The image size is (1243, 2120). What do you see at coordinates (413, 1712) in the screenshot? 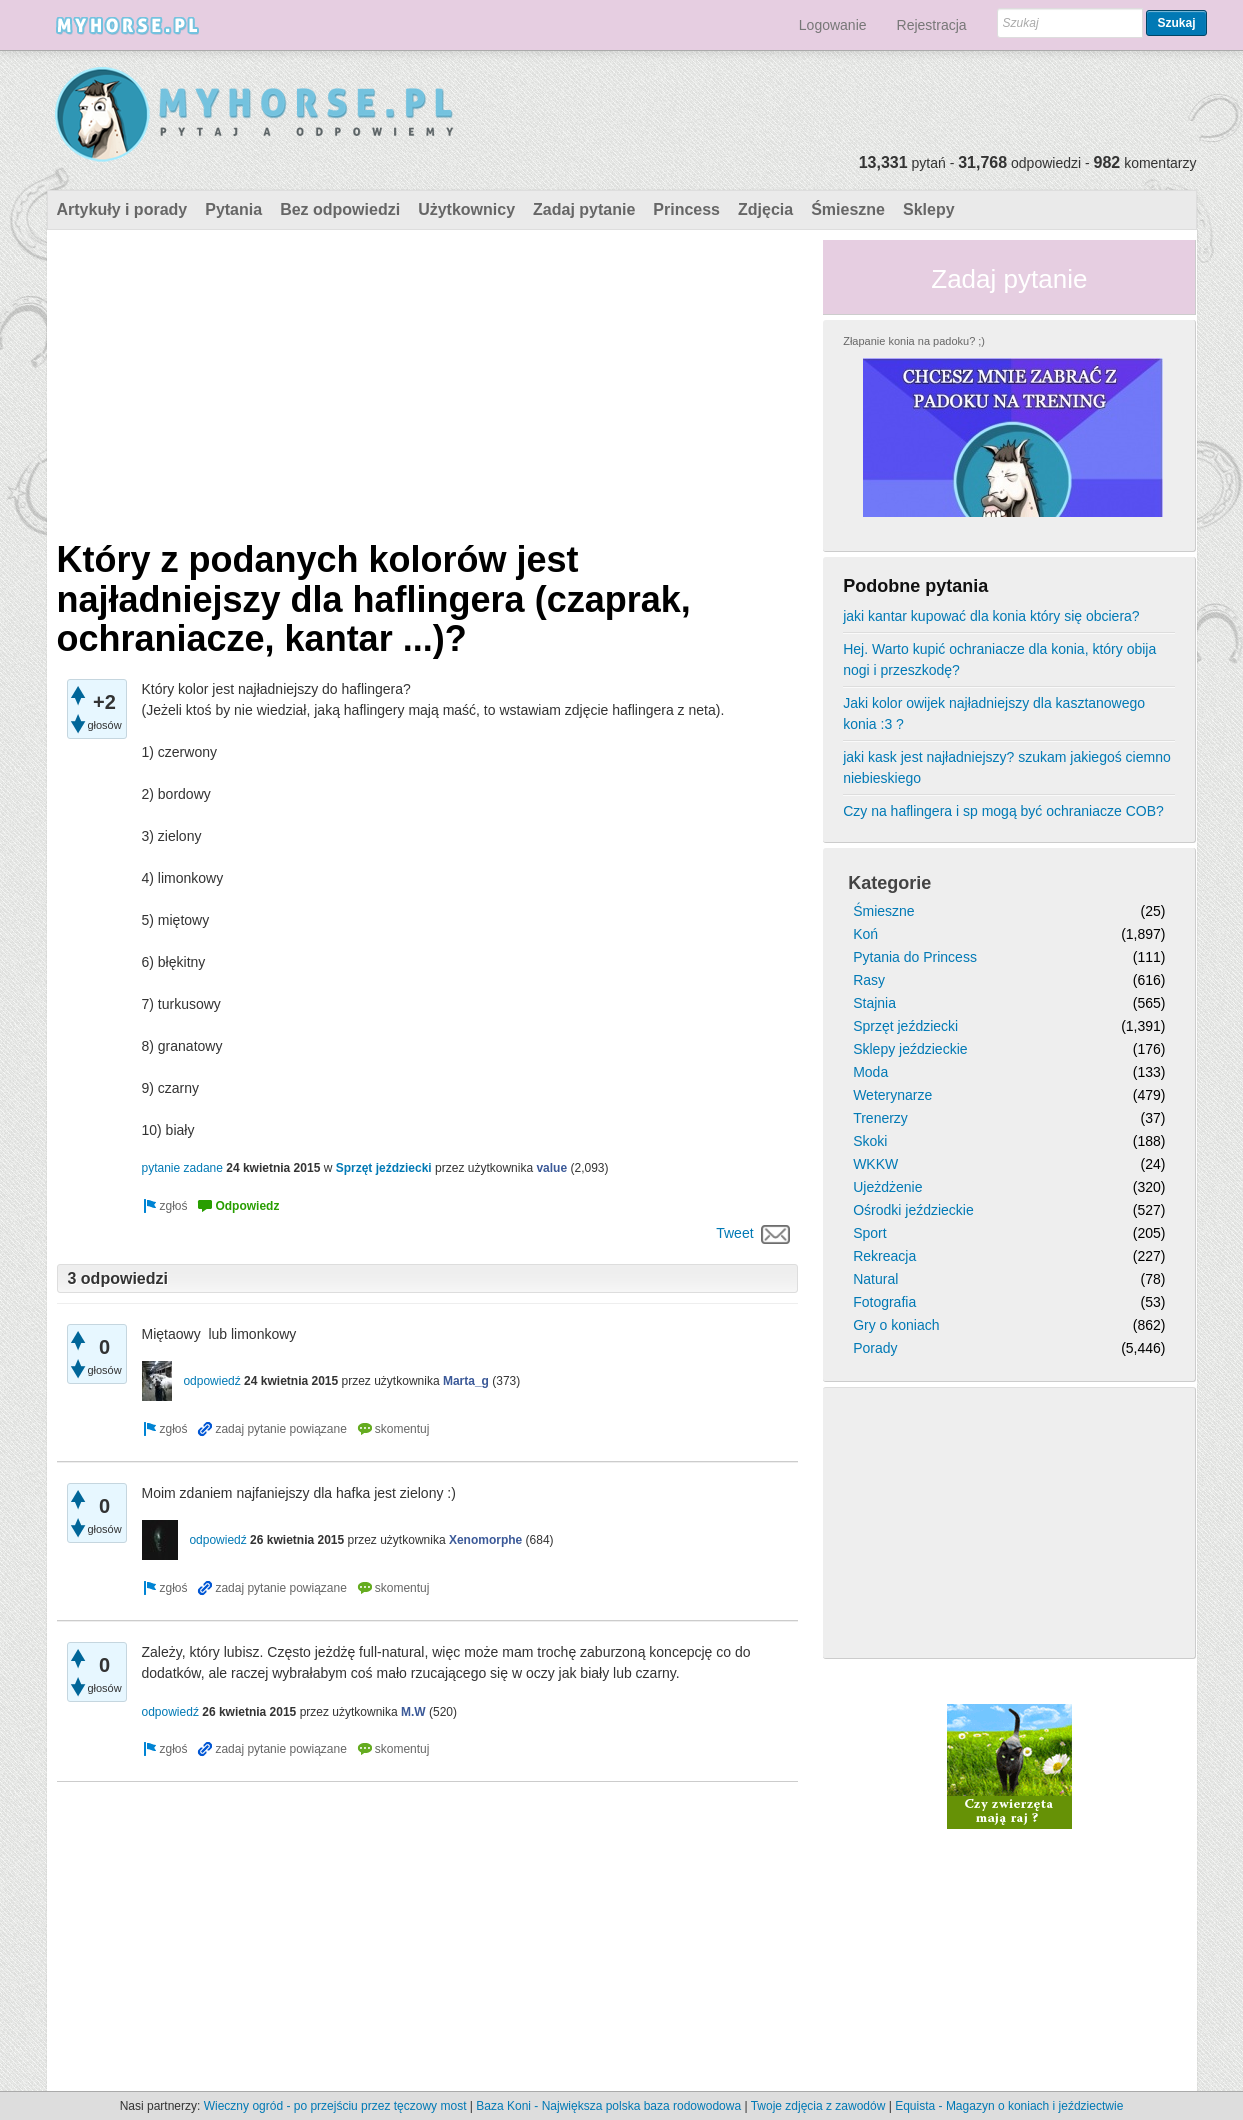
I see `M.W` at bounding box center [413, 1712].